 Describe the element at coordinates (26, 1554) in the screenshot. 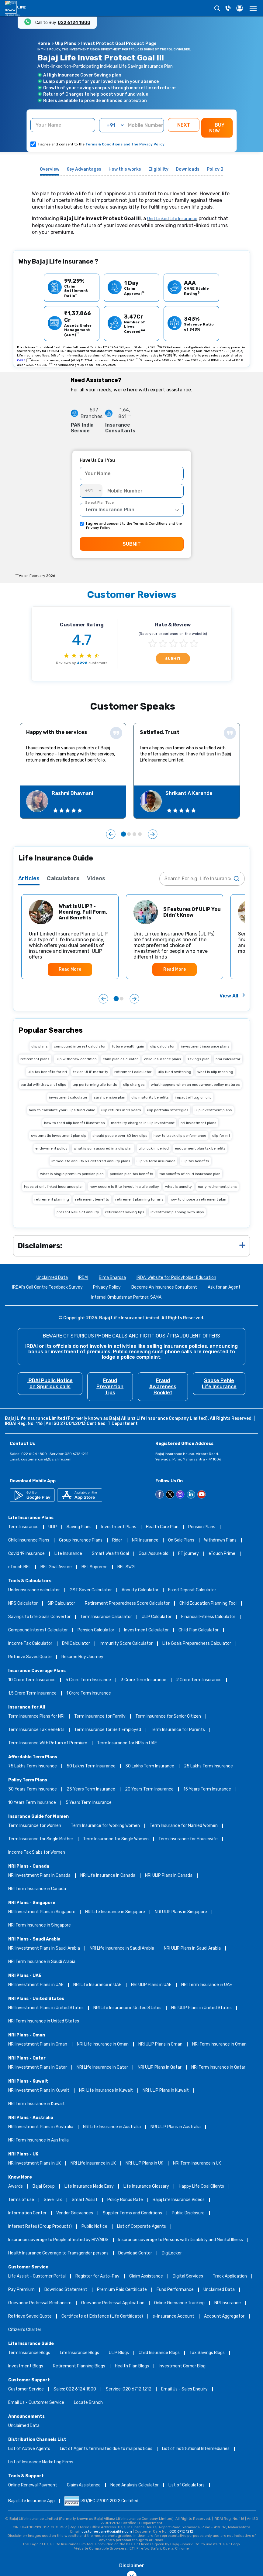

I see `Covid 19 Insurance` at that location.